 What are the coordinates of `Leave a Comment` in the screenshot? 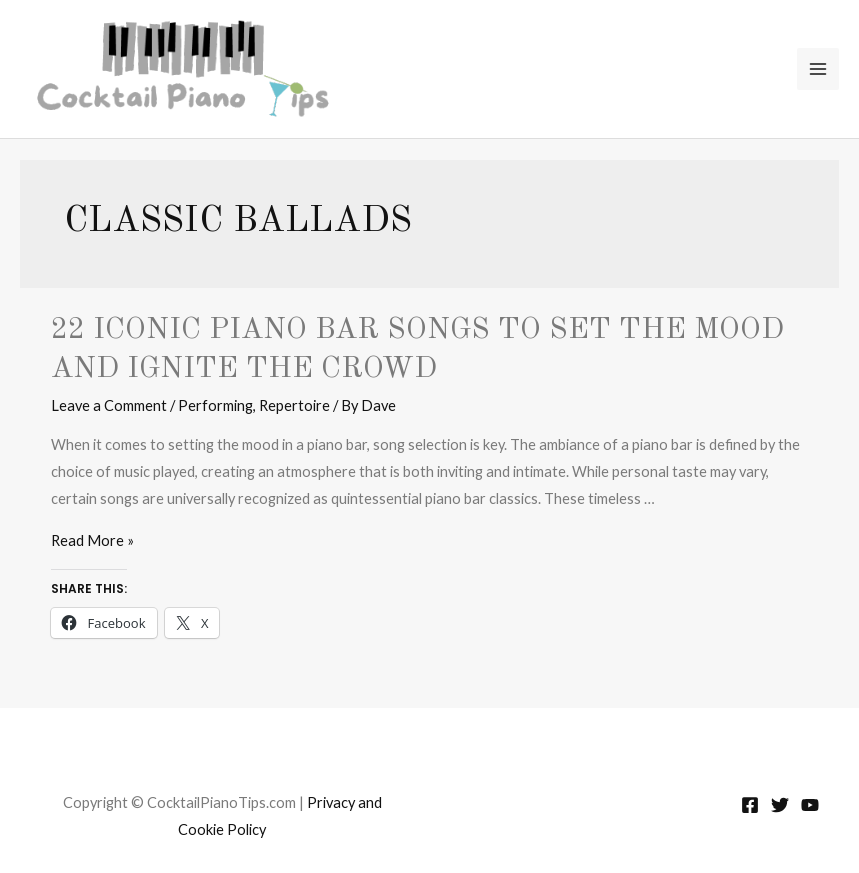 It's located at (109, 405).